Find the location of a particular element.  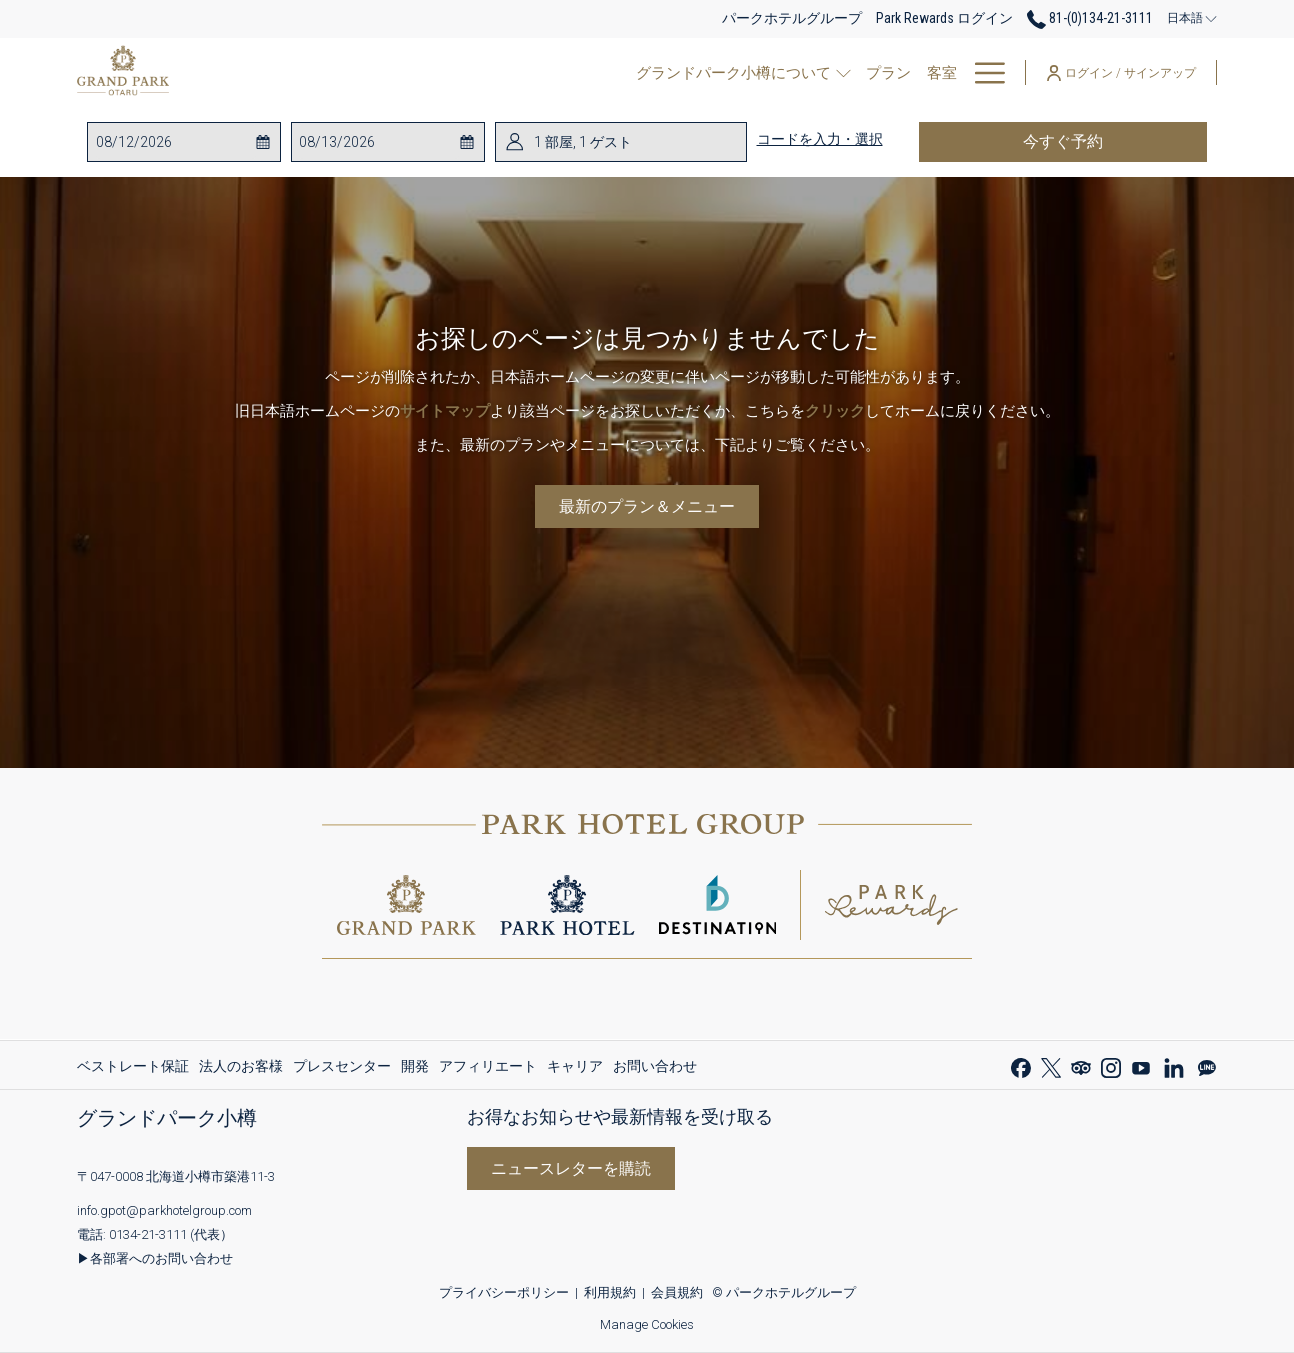

[show submenu for グランドパーク小樽について] is located at coordinates (501, 72).